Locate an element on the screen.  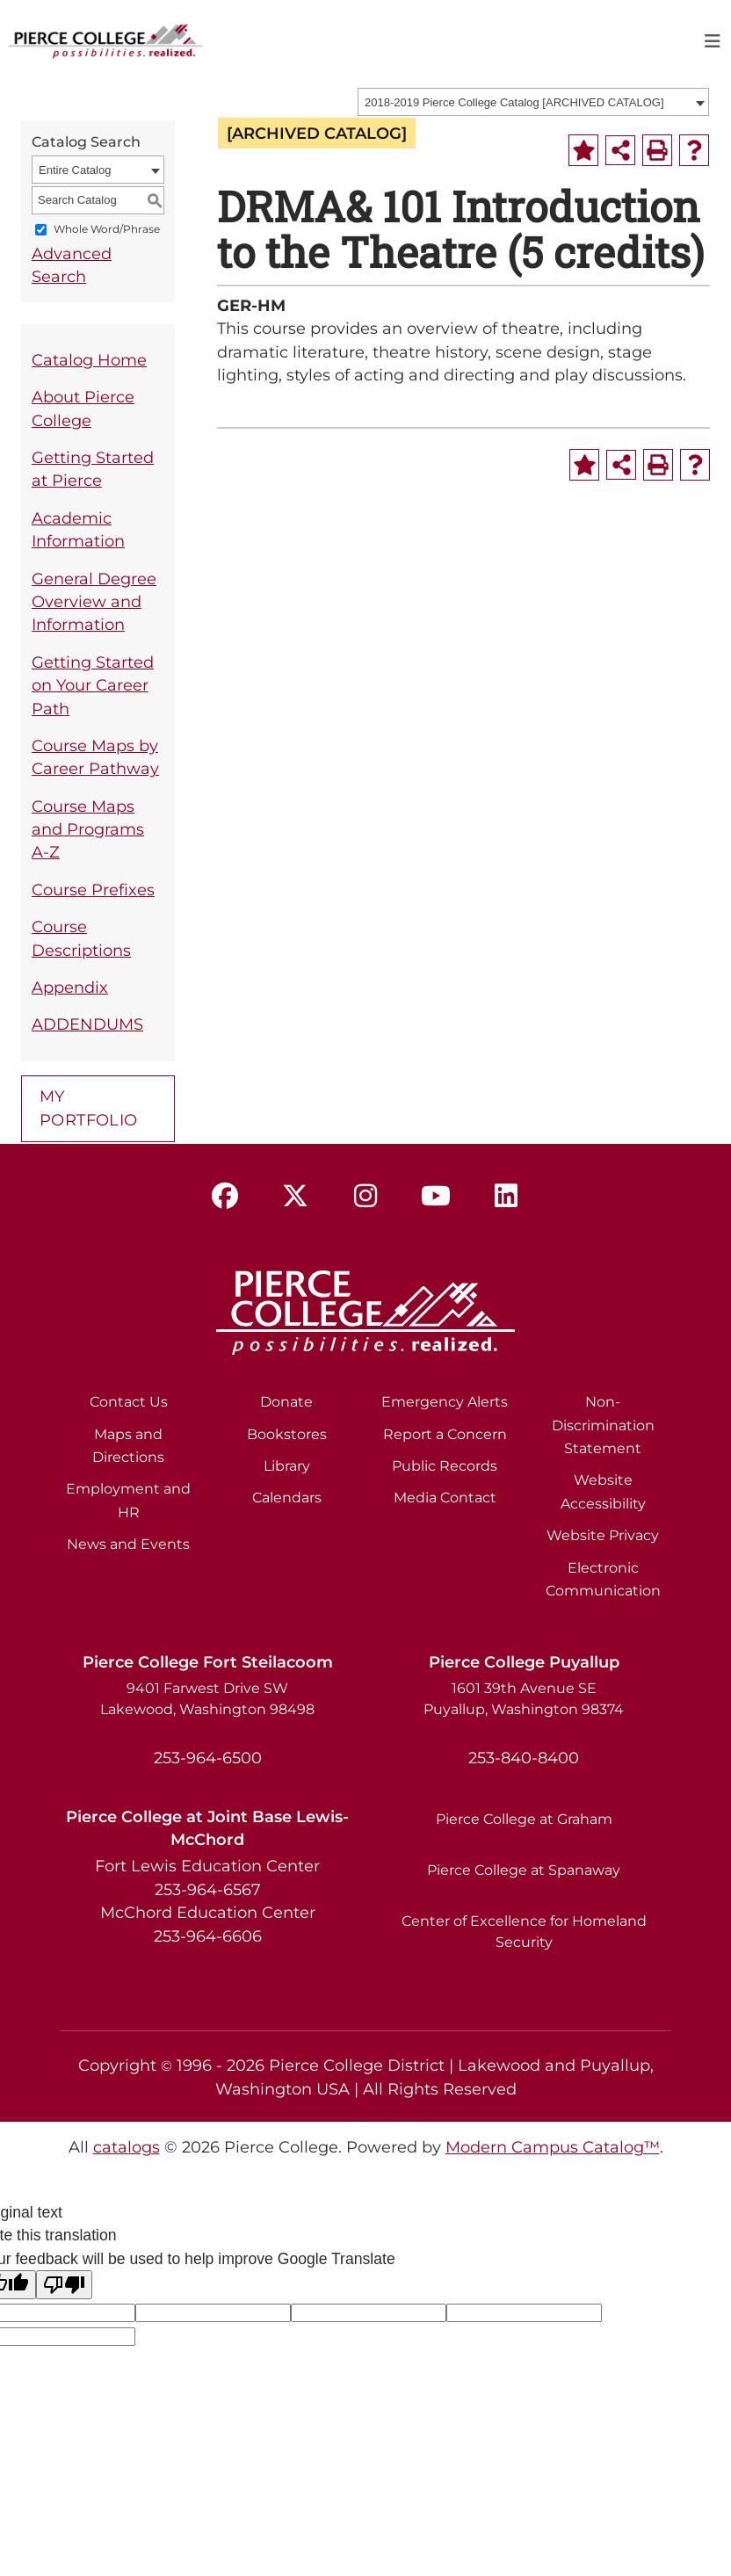
[Toggle navigation] is located at coordinates (712, 41).